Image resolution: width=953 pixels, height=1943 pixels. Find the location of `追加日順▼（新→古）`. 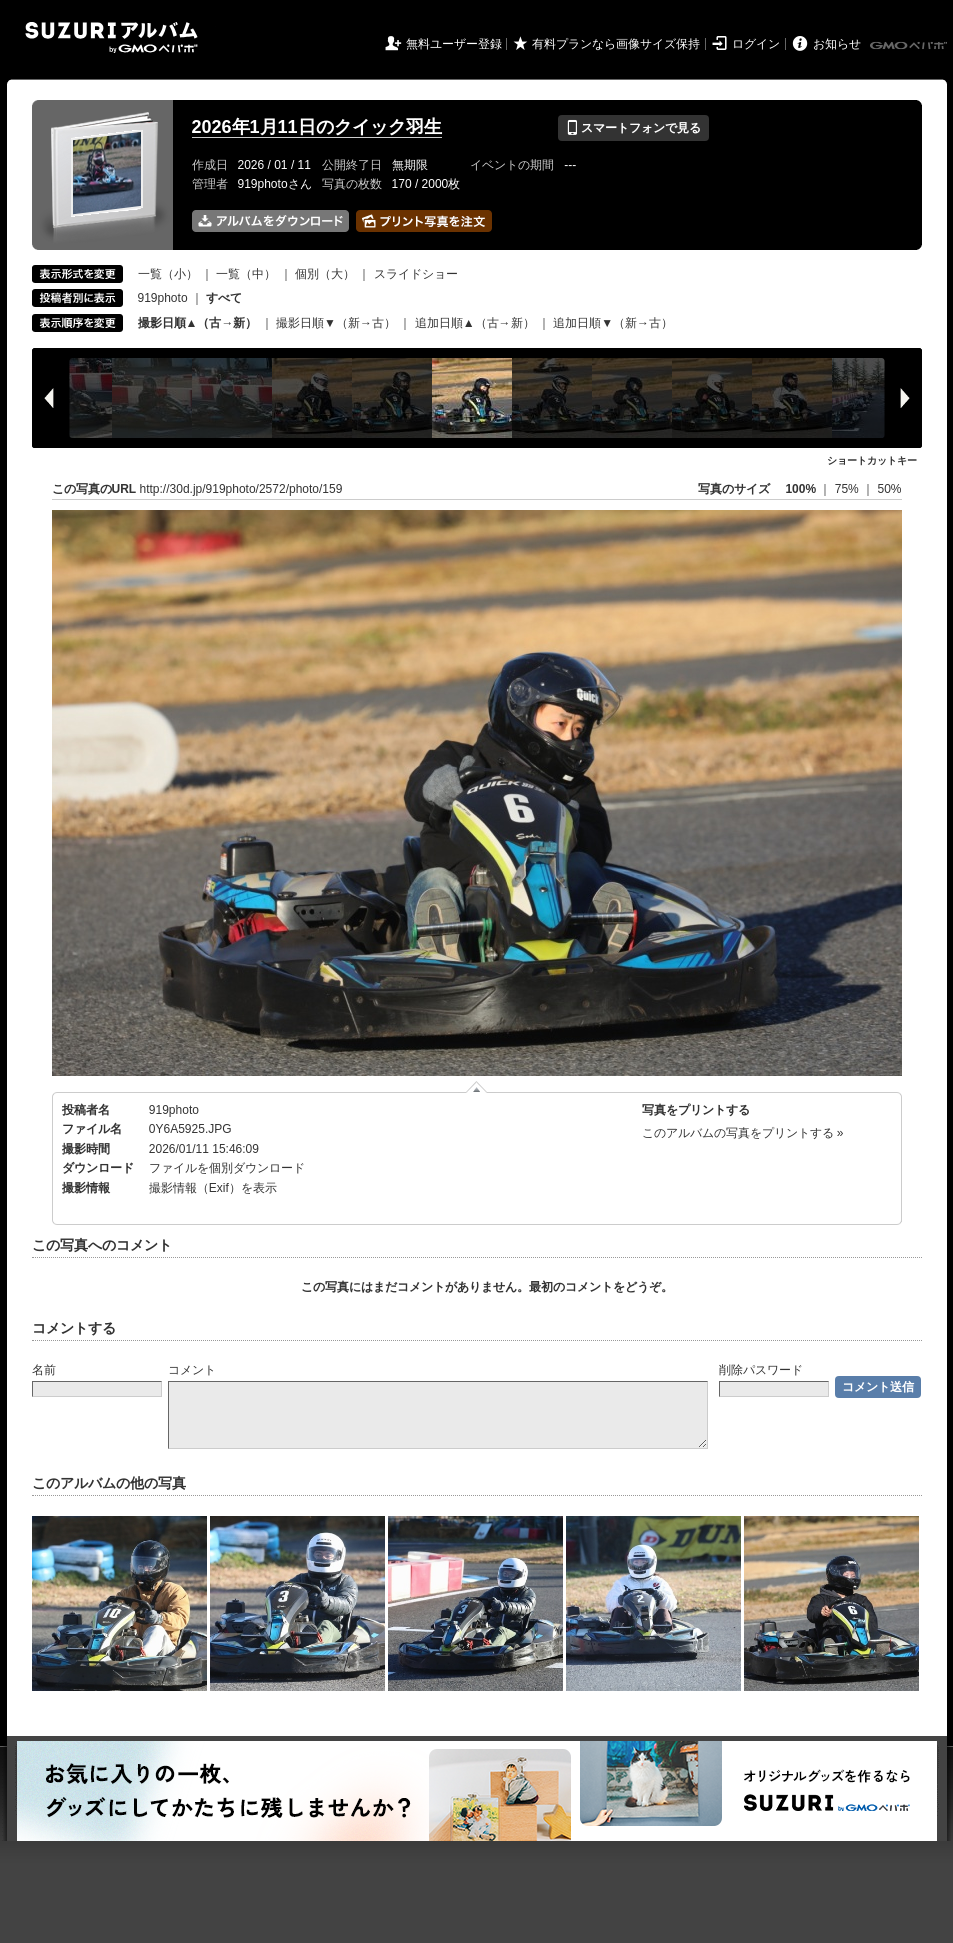

追加日順▼（新→古） is located at coordinates (613, 323).